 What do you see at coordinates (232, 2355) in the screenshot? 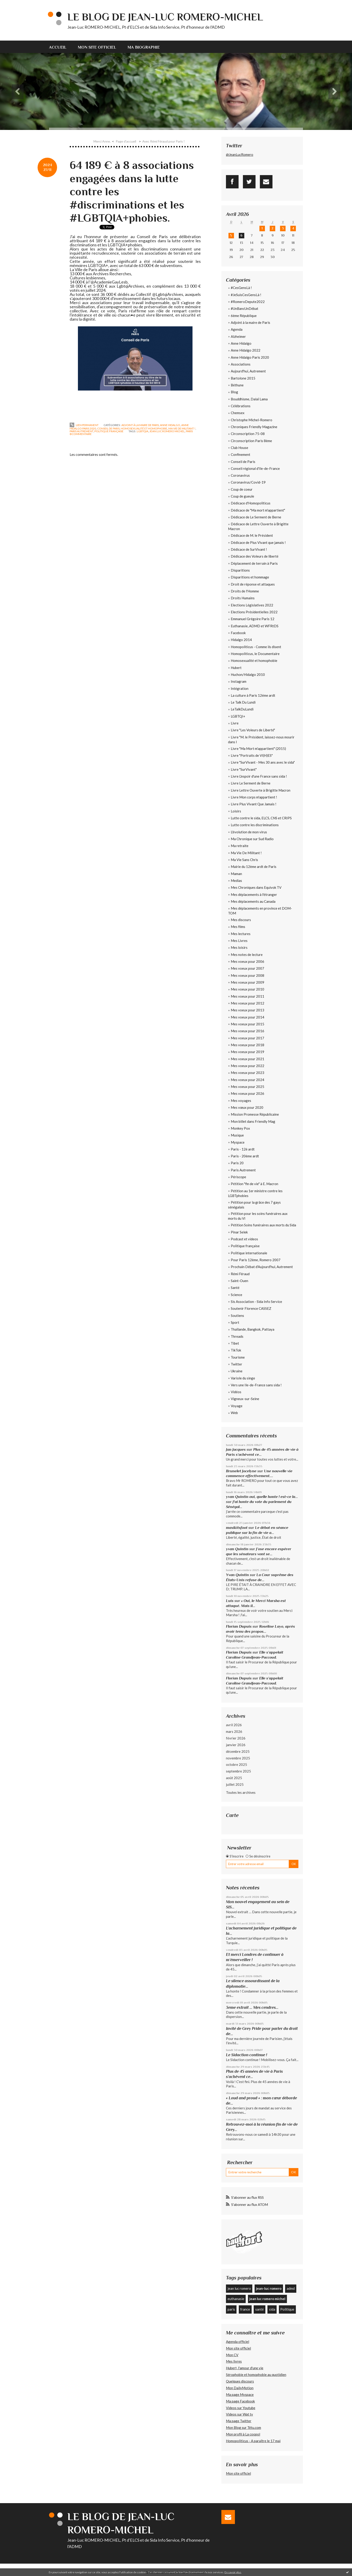
I see `Mon CV` at bounding box center [232, 2355].